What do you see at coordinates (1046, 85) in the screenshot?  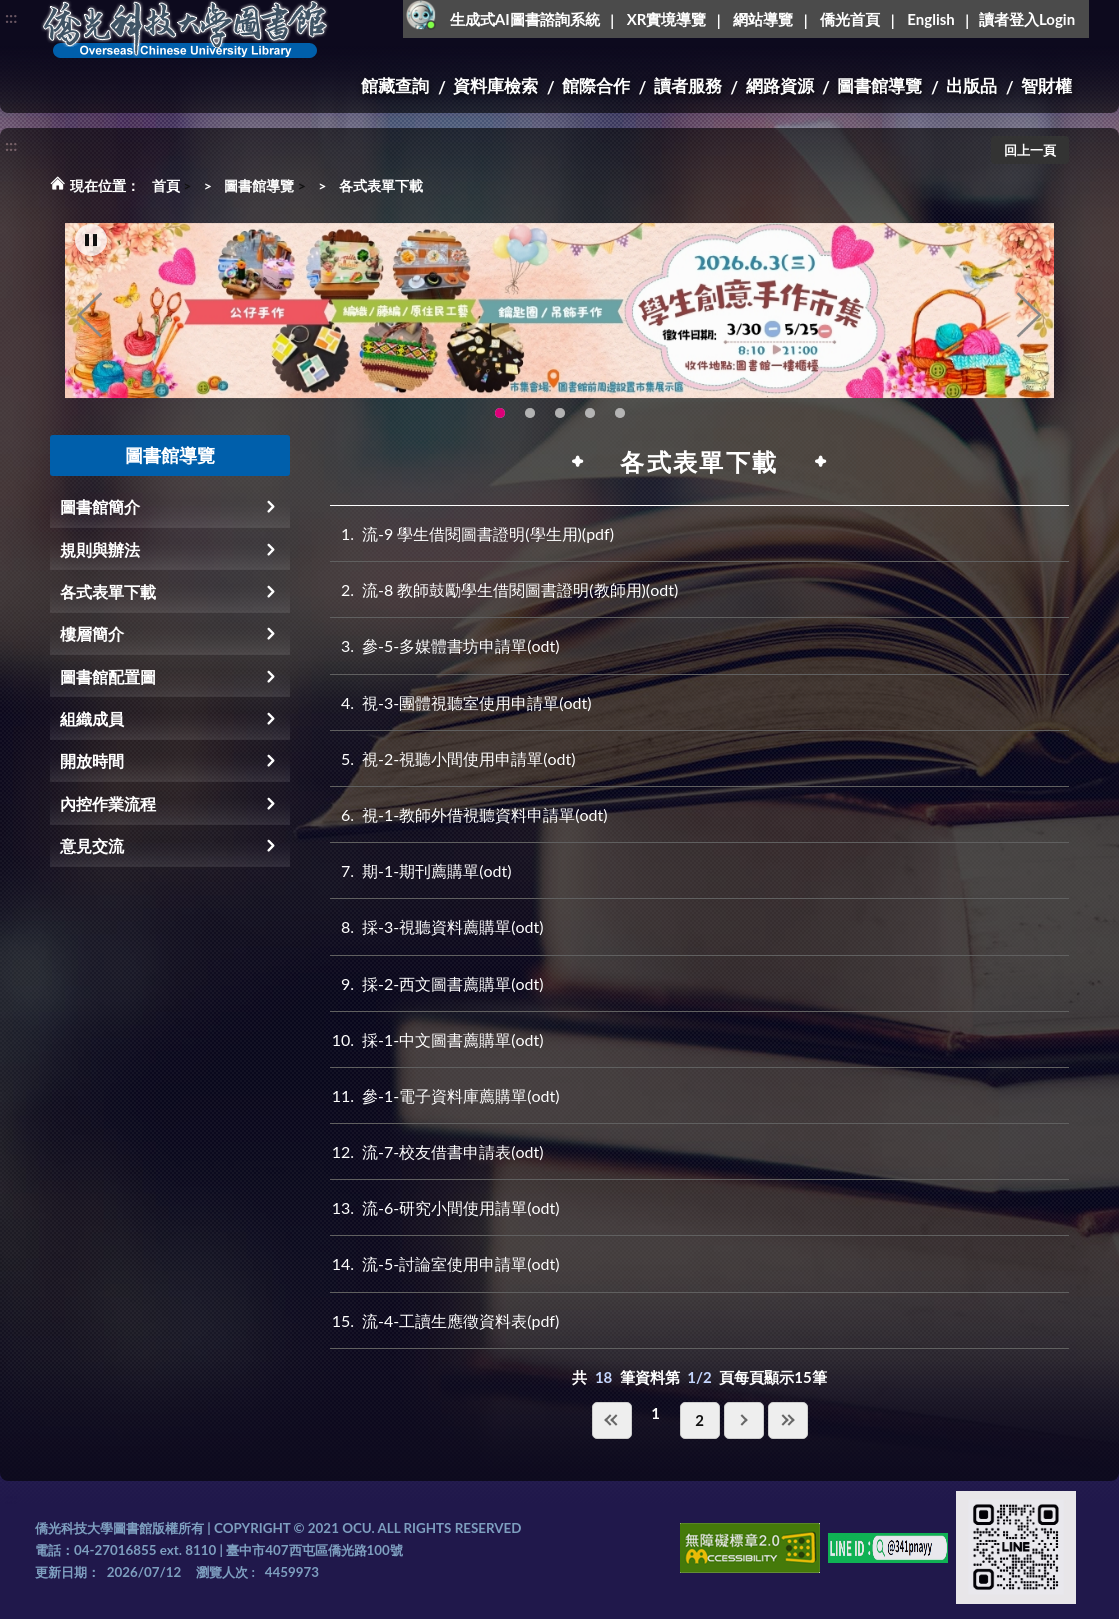 I see `智財權` at bounding box center [1046, 85].